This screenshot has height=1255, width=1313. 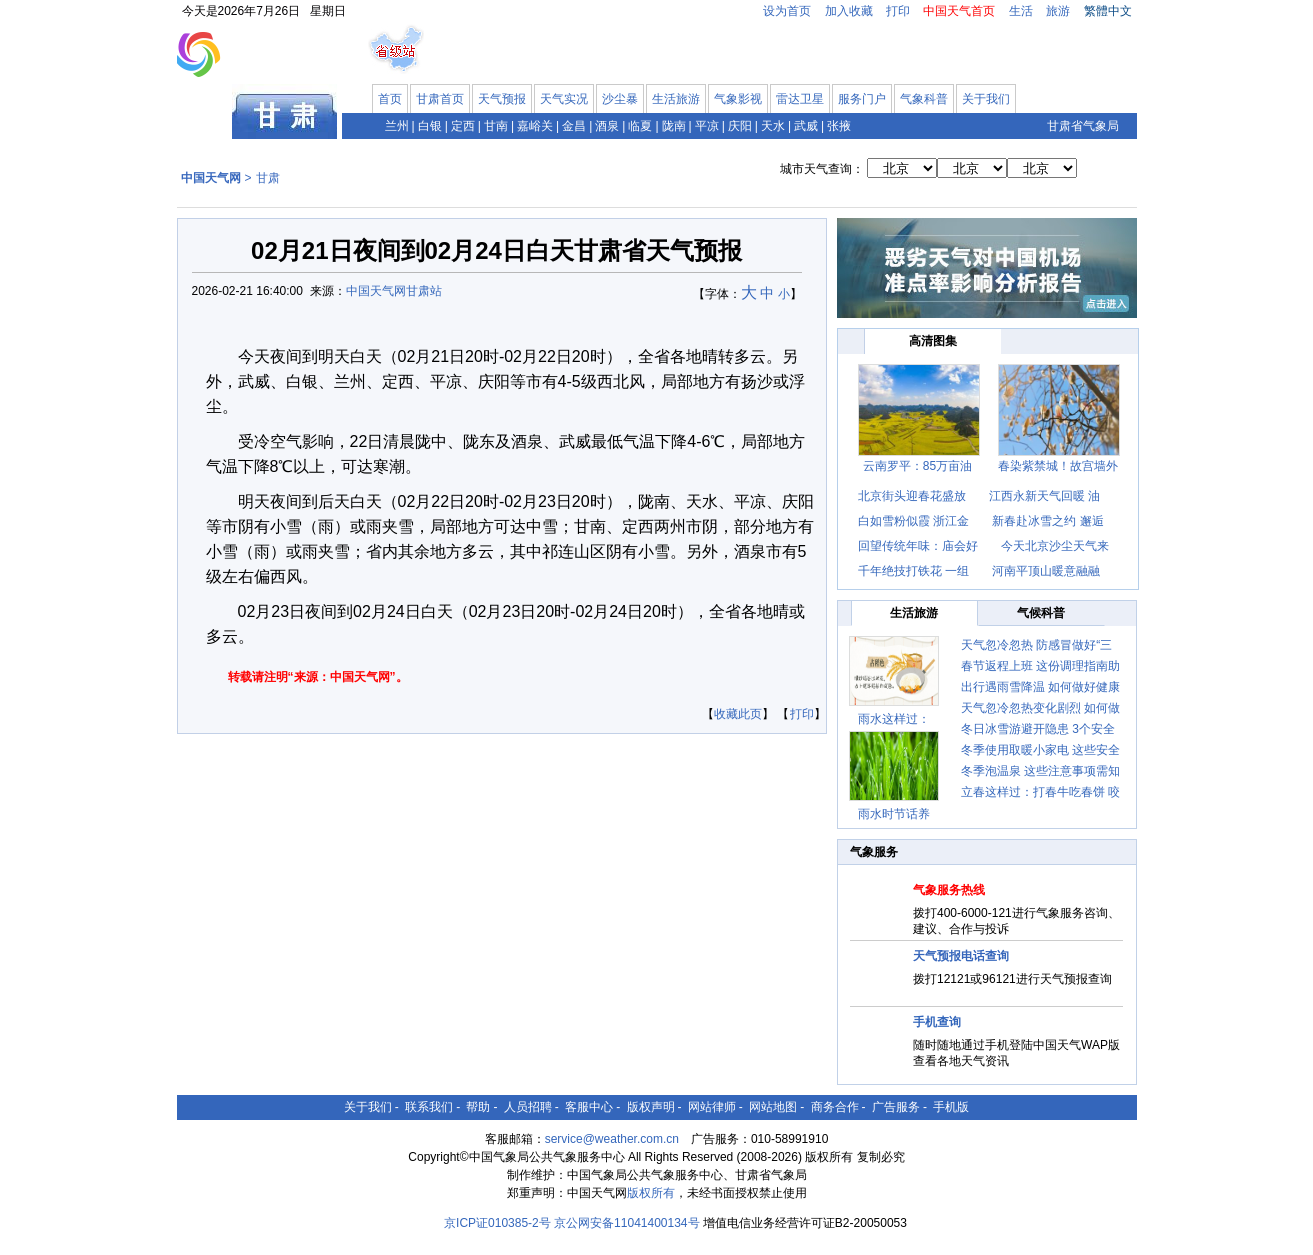 I want to click on 临夏, so click(x=640, y=126).